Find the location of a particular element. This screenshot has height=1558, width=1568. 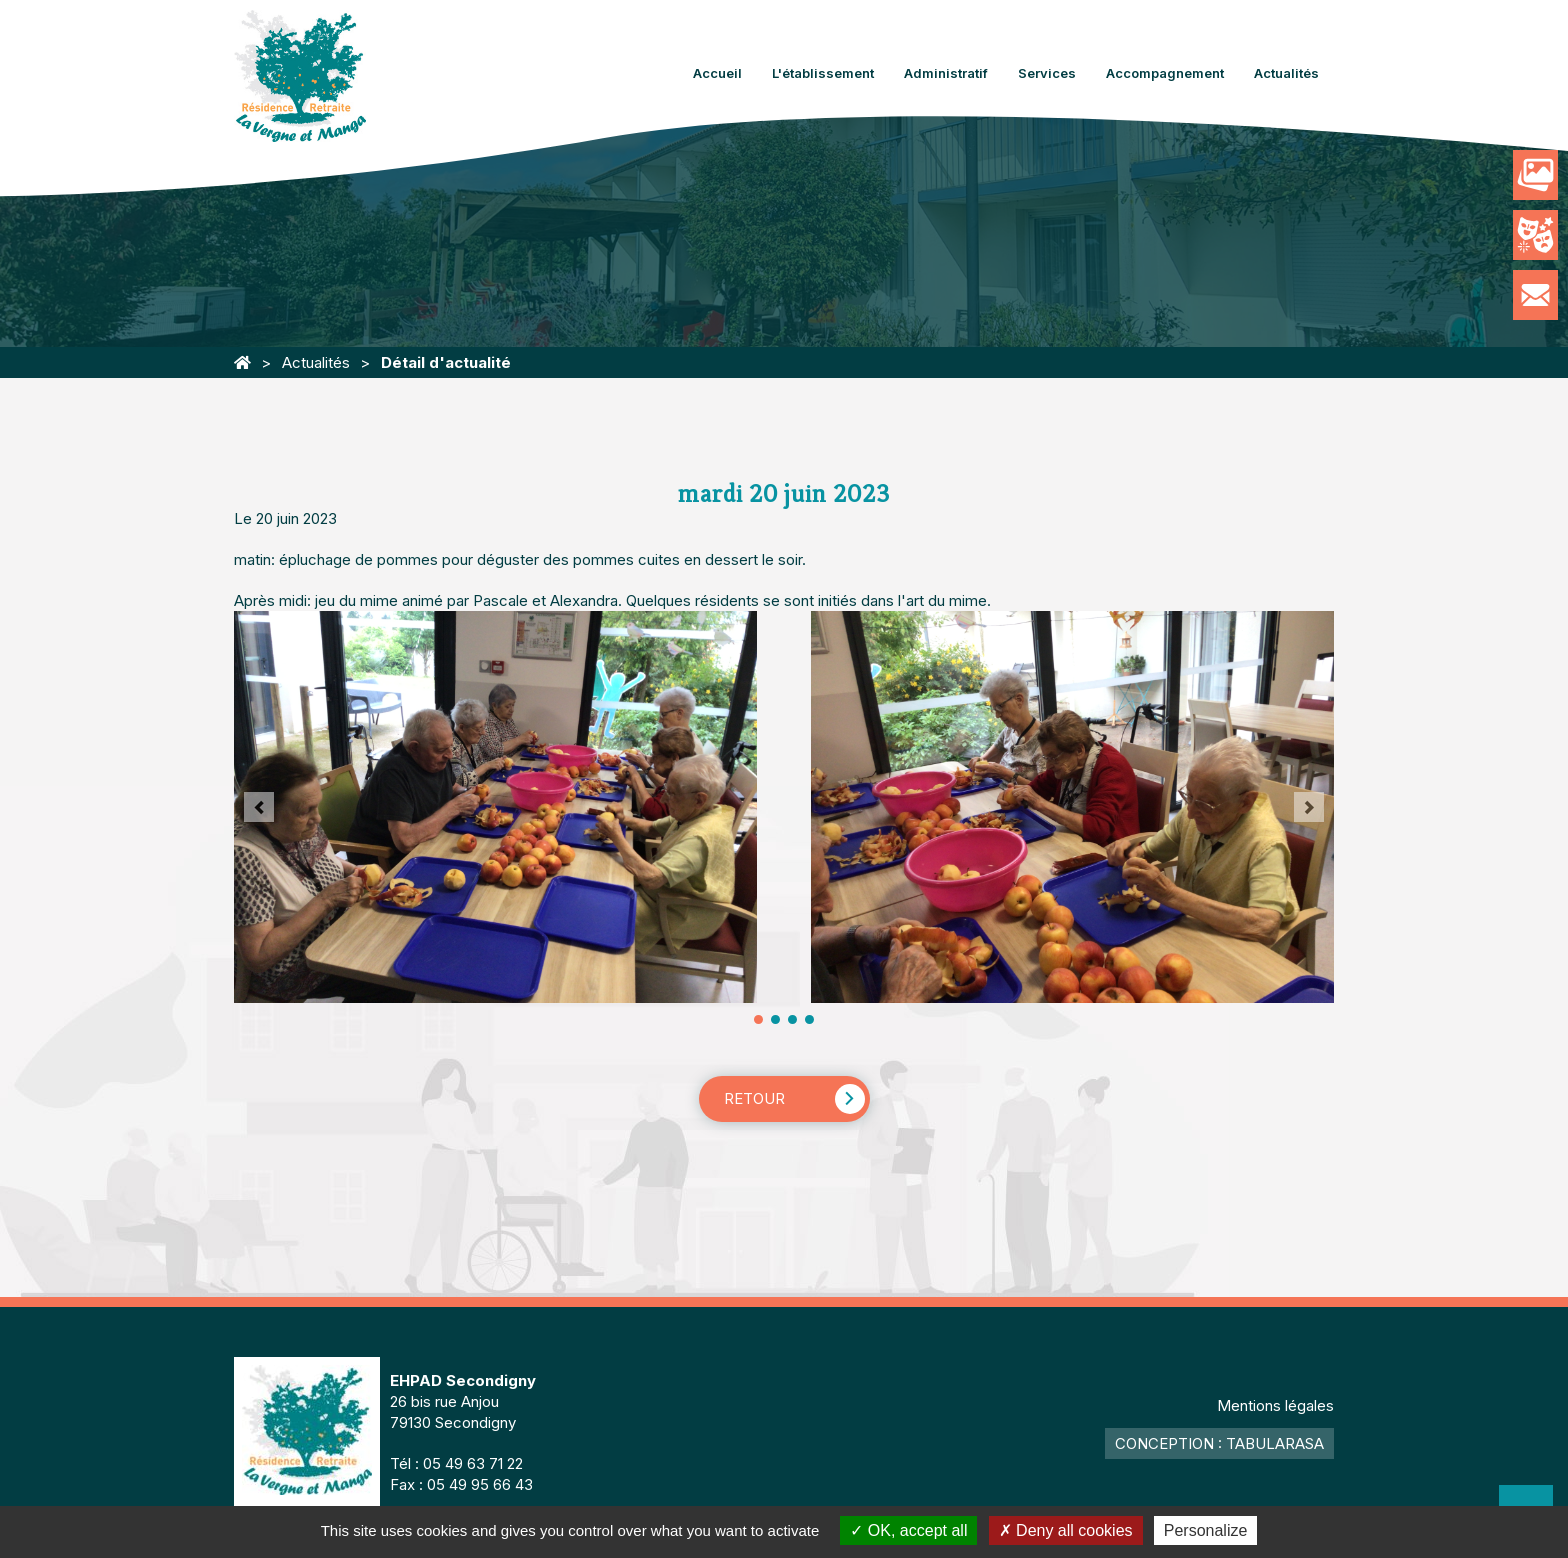

L'établissement is located at coordinates (823, 73).